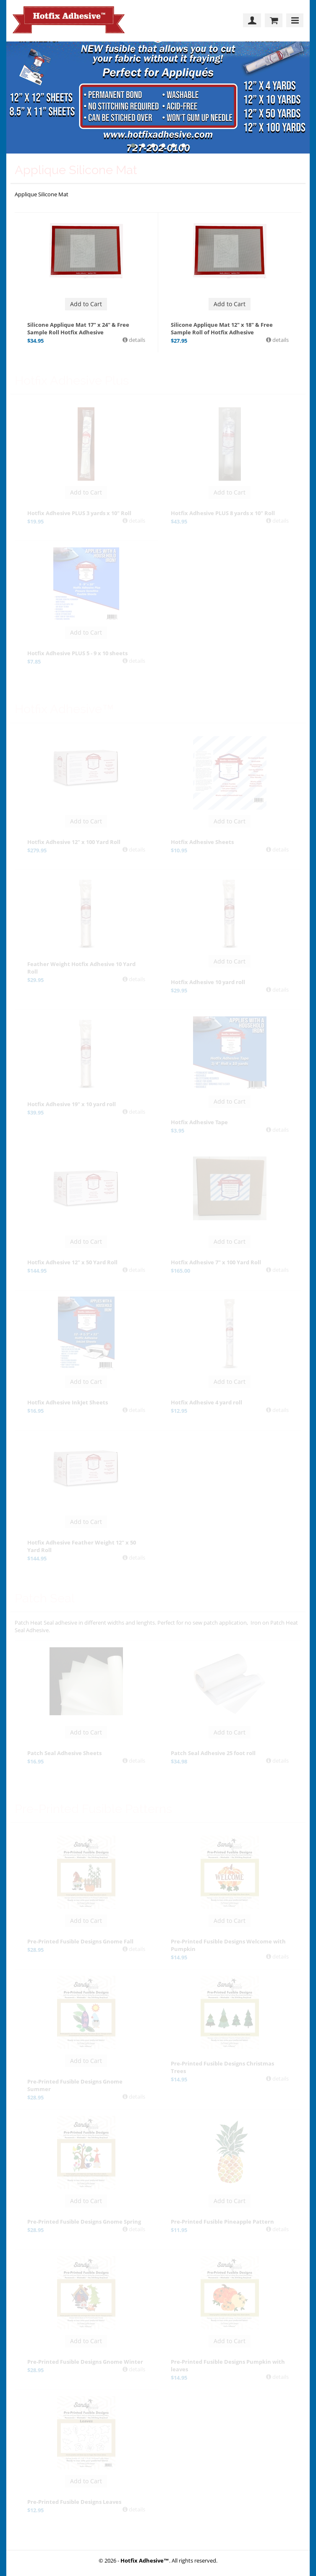  What do you see at coordinates (84, 2221) in the screenshot?
I see `Pre-Printed Fusible Designs Gnome Spring` at bounding box center [84, 2221].